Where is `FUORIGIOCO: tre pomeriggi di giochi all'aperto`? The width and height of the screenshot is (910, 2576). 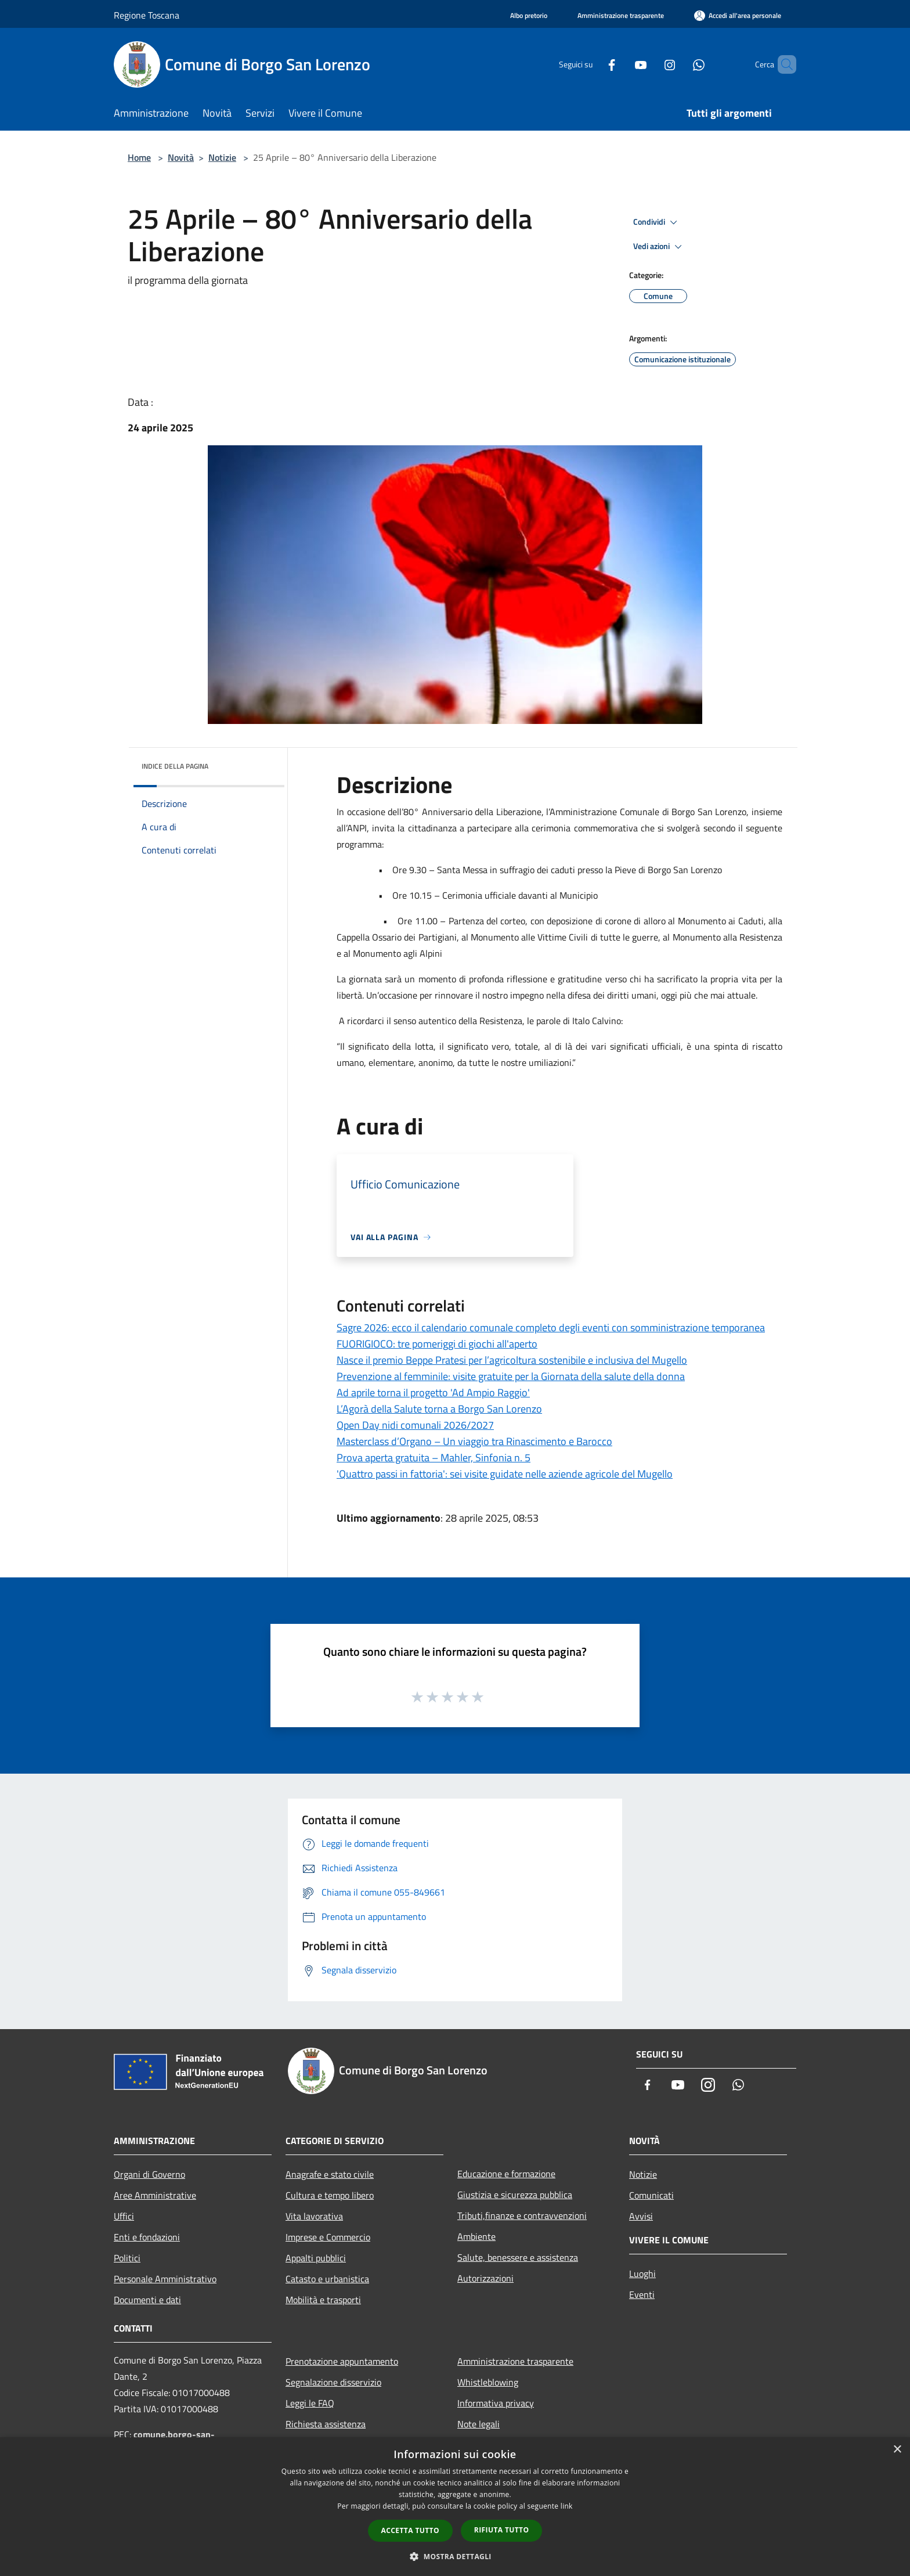 FUORIGIOCO: tre pomeriggi di giochi all'aperto is located at coordinates (437, 1344).